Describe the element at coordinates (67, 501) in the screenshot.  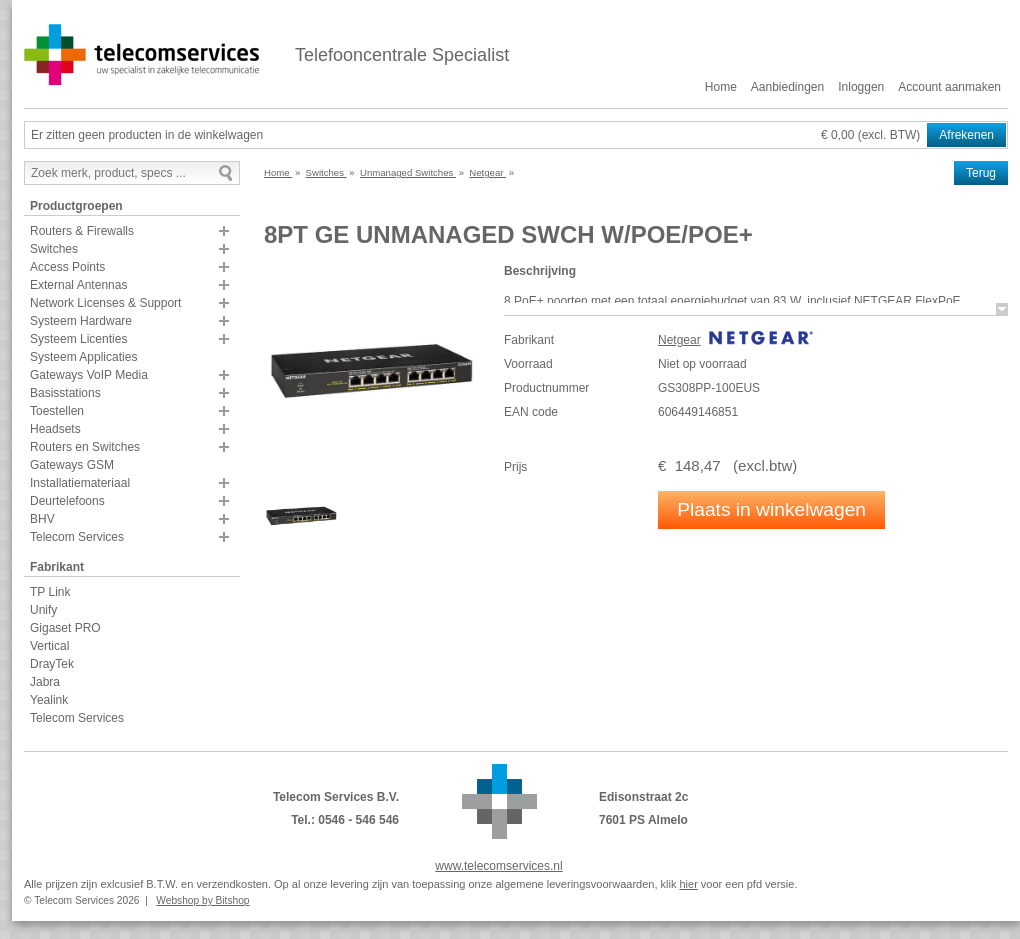
I see `Deurtelefoons` at that location.